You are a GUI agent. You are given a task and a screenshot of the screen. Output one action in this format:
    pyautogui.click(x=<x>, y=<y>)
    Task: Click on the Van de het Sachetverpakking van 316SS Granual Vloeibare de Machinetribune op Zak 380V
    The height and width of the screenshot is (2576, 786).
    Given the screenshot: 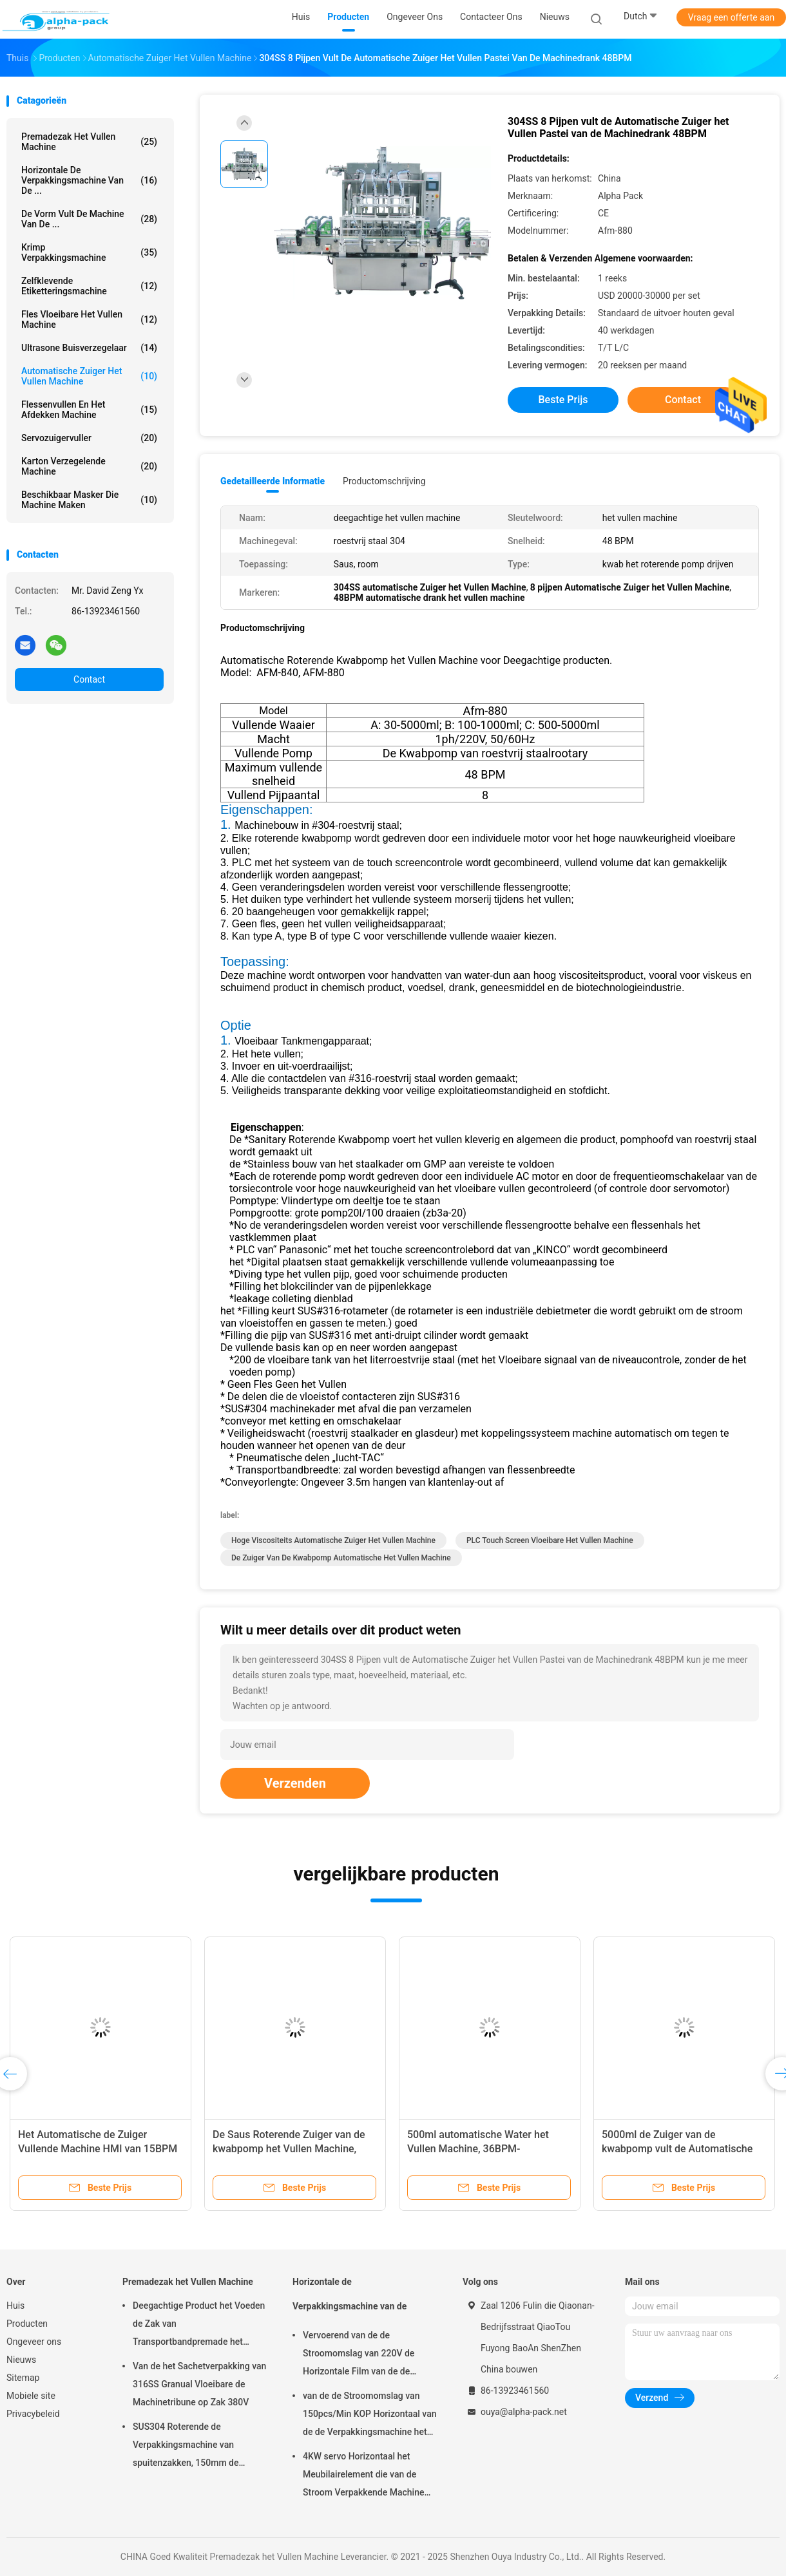 What is the action you would take?
    pyautogui.click(x=199, y=2384)
    